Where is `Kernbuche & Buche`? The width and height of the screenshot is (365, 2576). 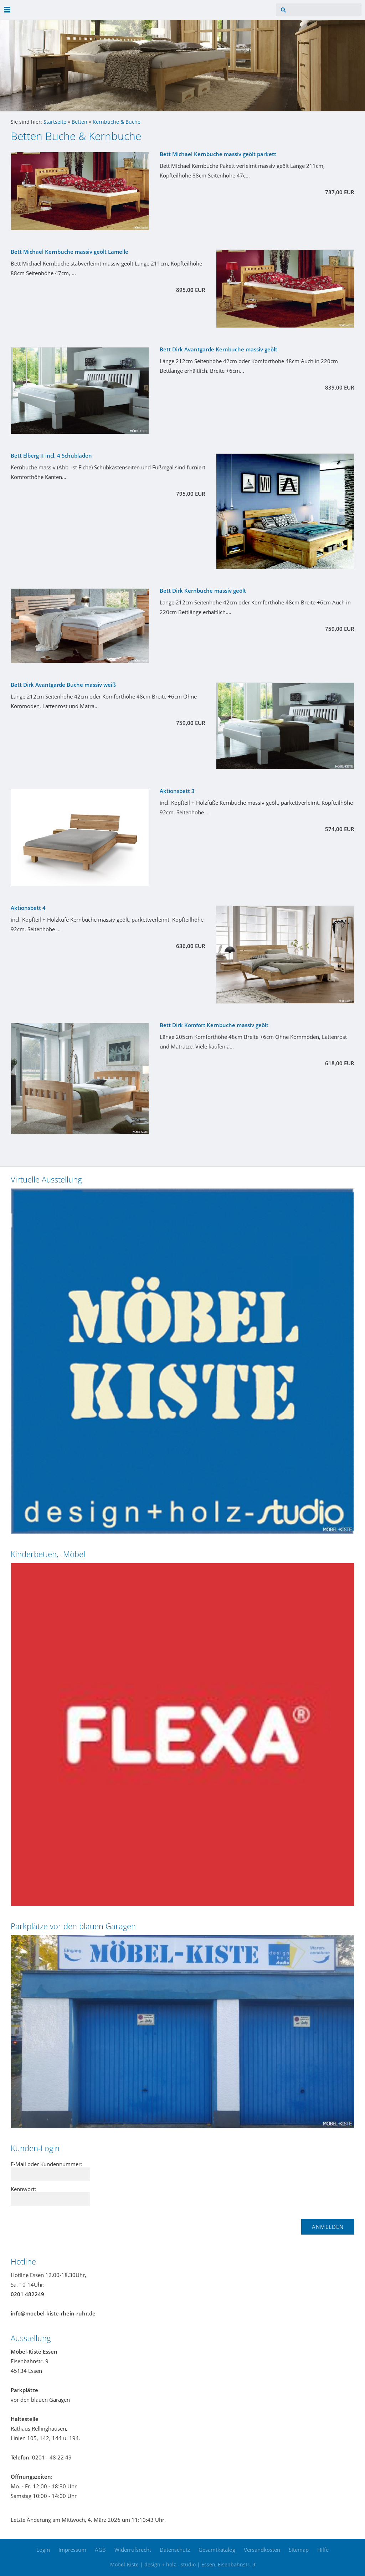 Kernbuche & Buche is located at coordinates (116, 122).